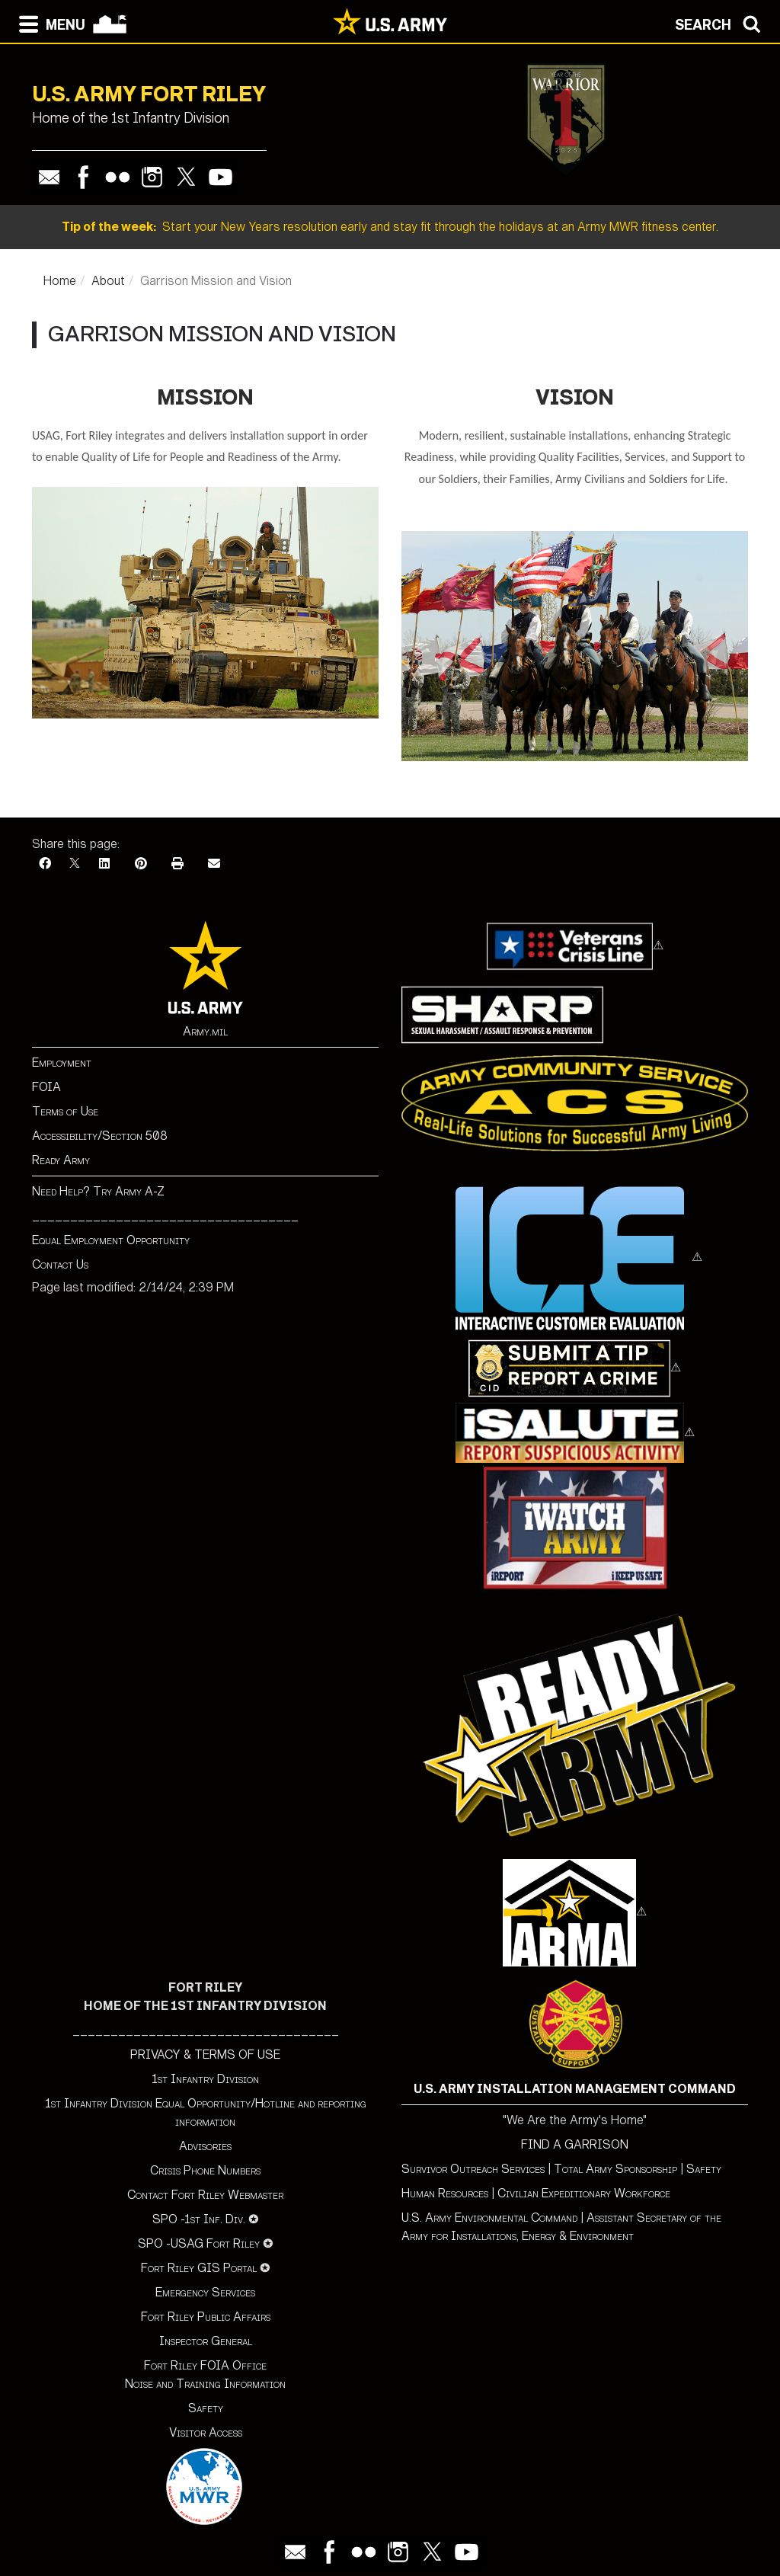 The image size is (780, 2576). Describe the element at coordinates (111, 1240) in the screenshot. I see `Equal Employment Opportunity` at that location.